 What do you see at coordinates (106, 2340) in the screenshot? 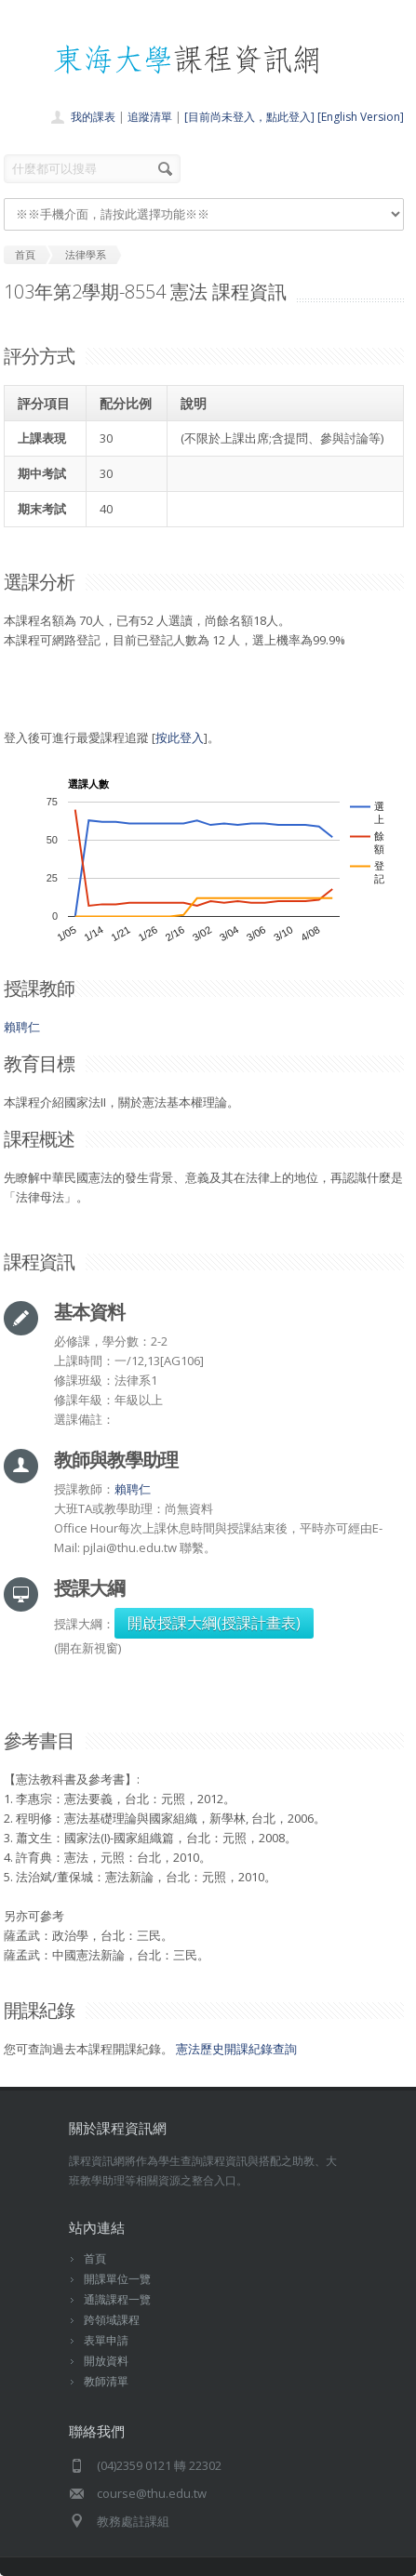
I see `表單申請` at bounding box center [106, 2340].